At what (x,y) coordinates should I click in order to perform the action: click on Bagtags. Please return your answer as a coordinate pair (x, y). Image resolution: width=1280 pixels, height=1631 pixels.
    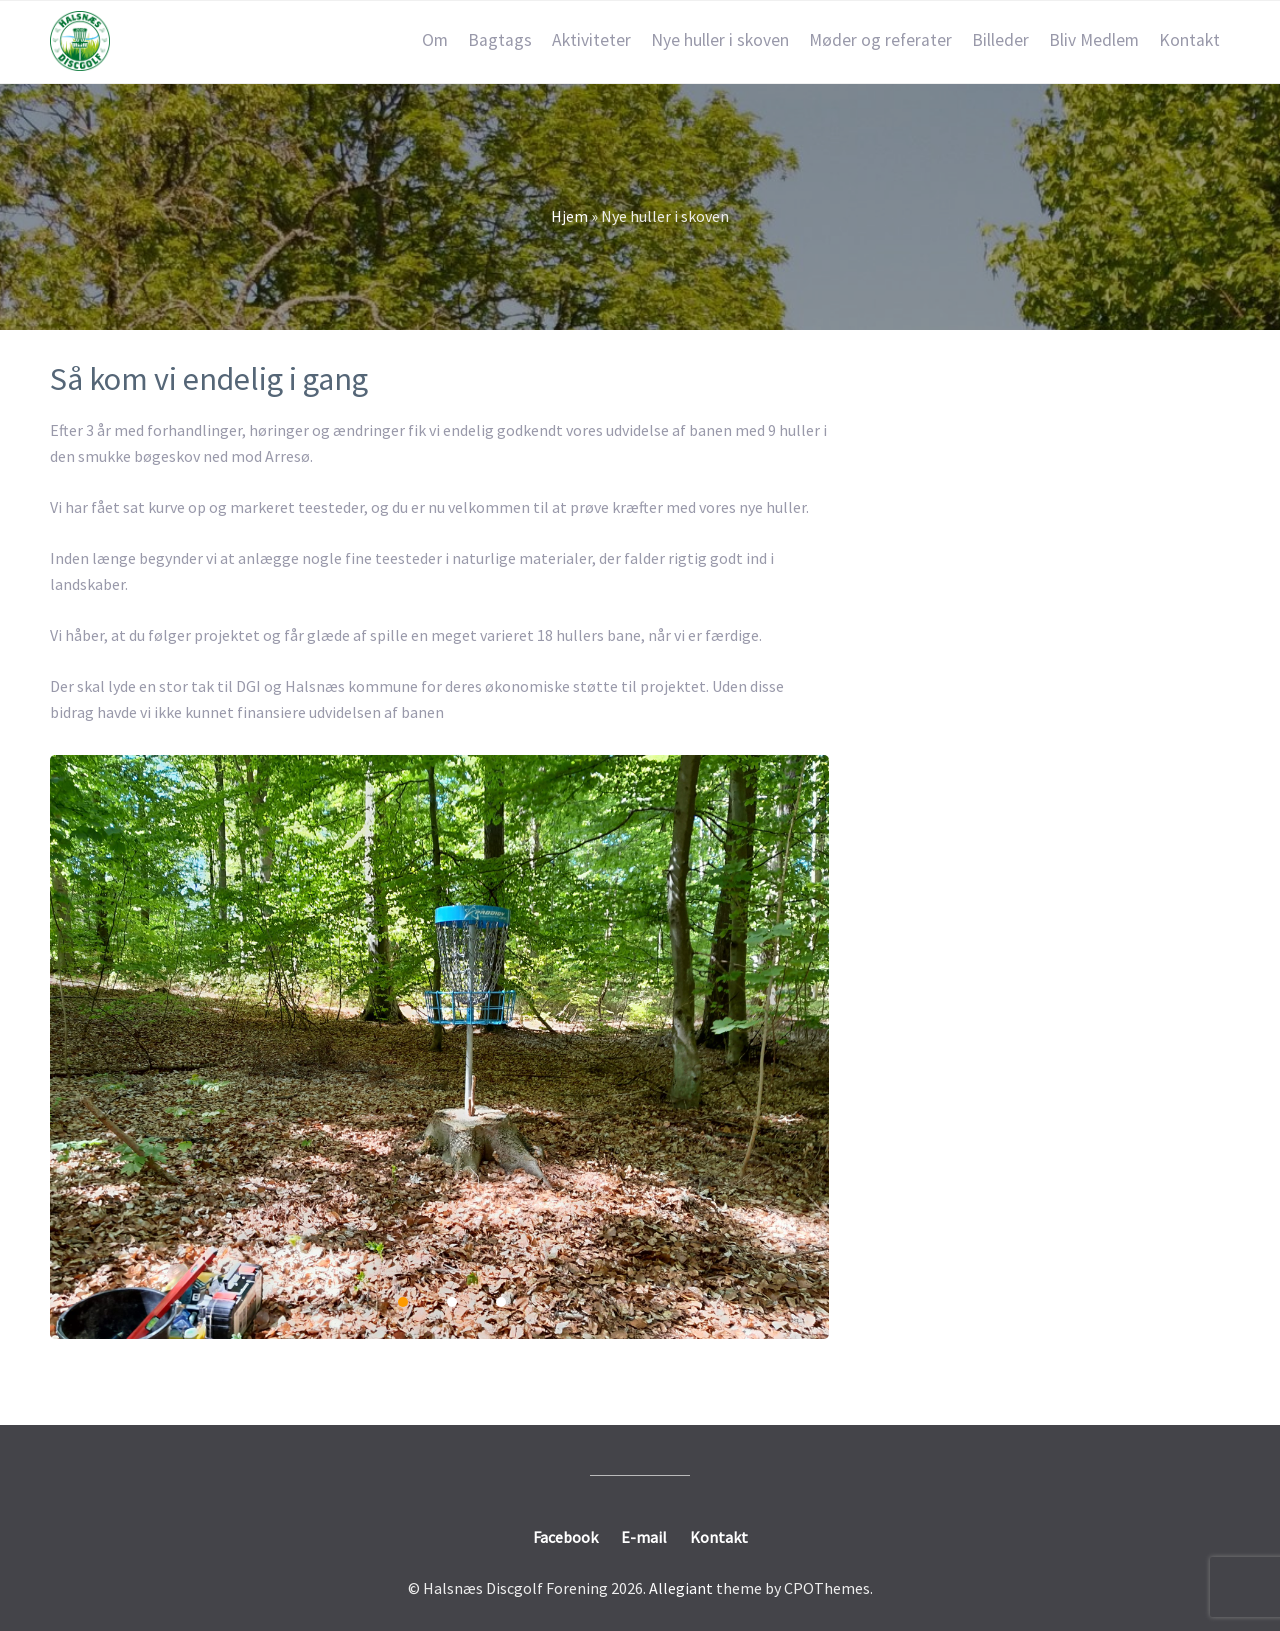
    Looking at the image, I should click on (500, 40).